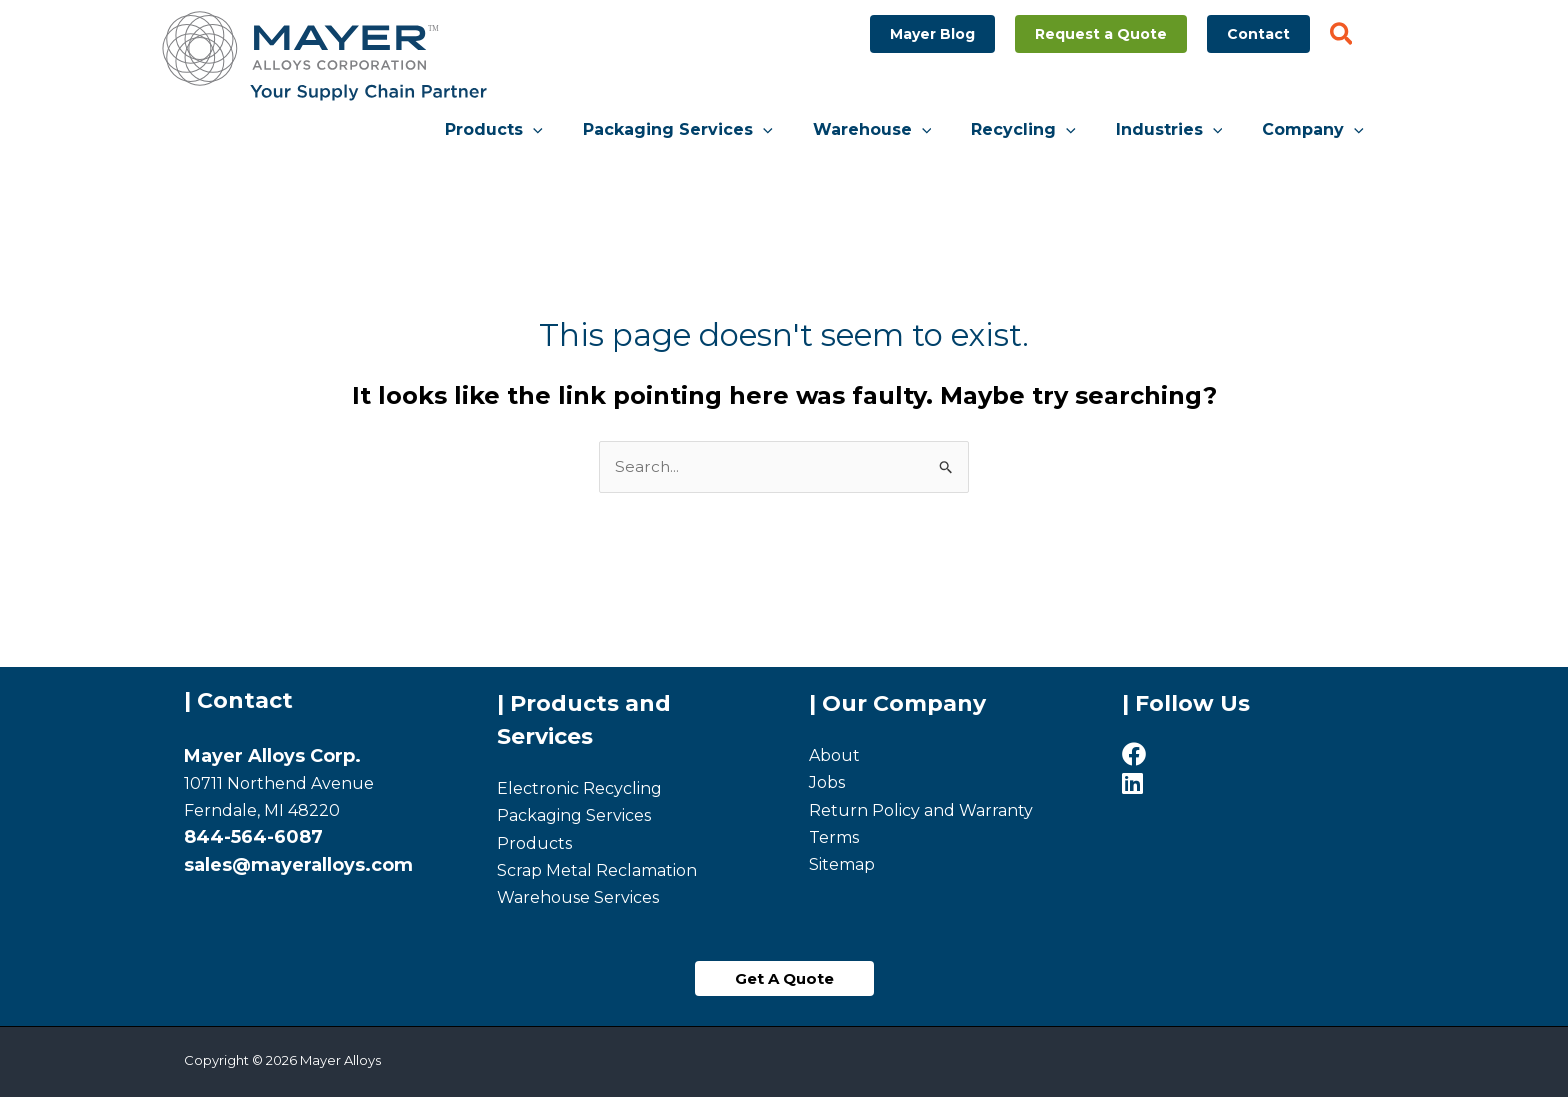 This screenshot has height=1098, width=1568. Describe the element at coordinates (534, 844) in the screenshot. I see `Products` at that location.